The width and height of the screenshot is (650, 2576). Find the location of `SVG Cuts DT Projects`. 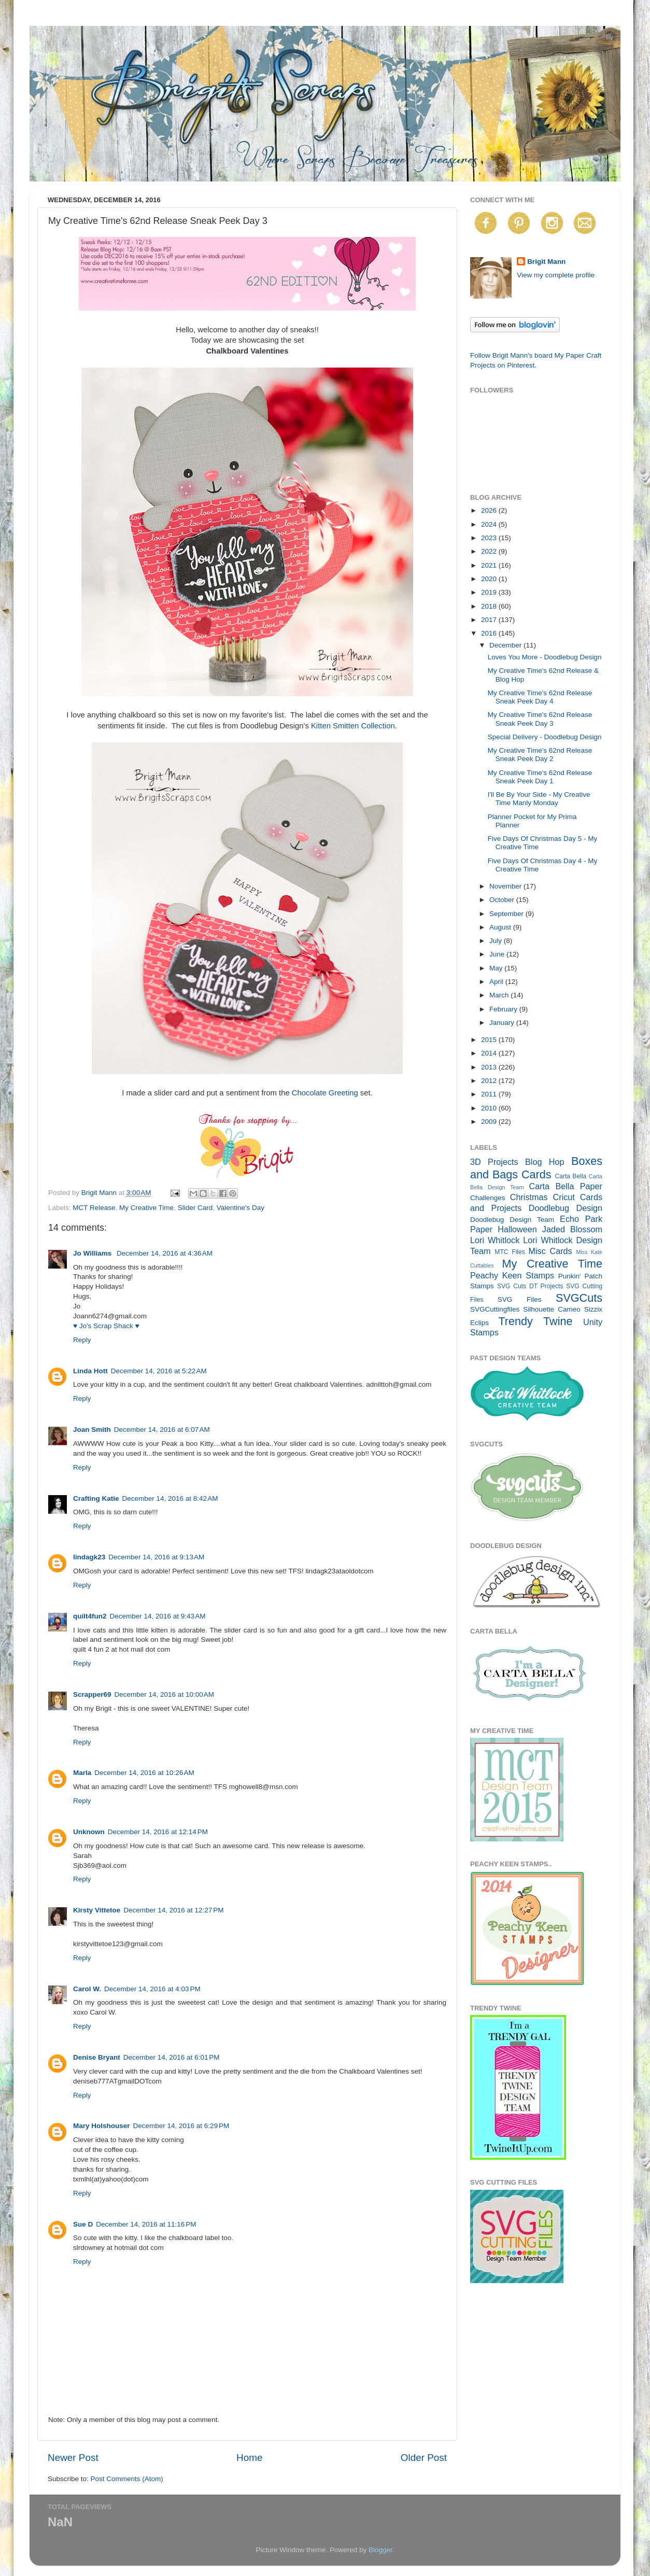

SVG Cuts DT Projects is located at coordinates (530, 1286).